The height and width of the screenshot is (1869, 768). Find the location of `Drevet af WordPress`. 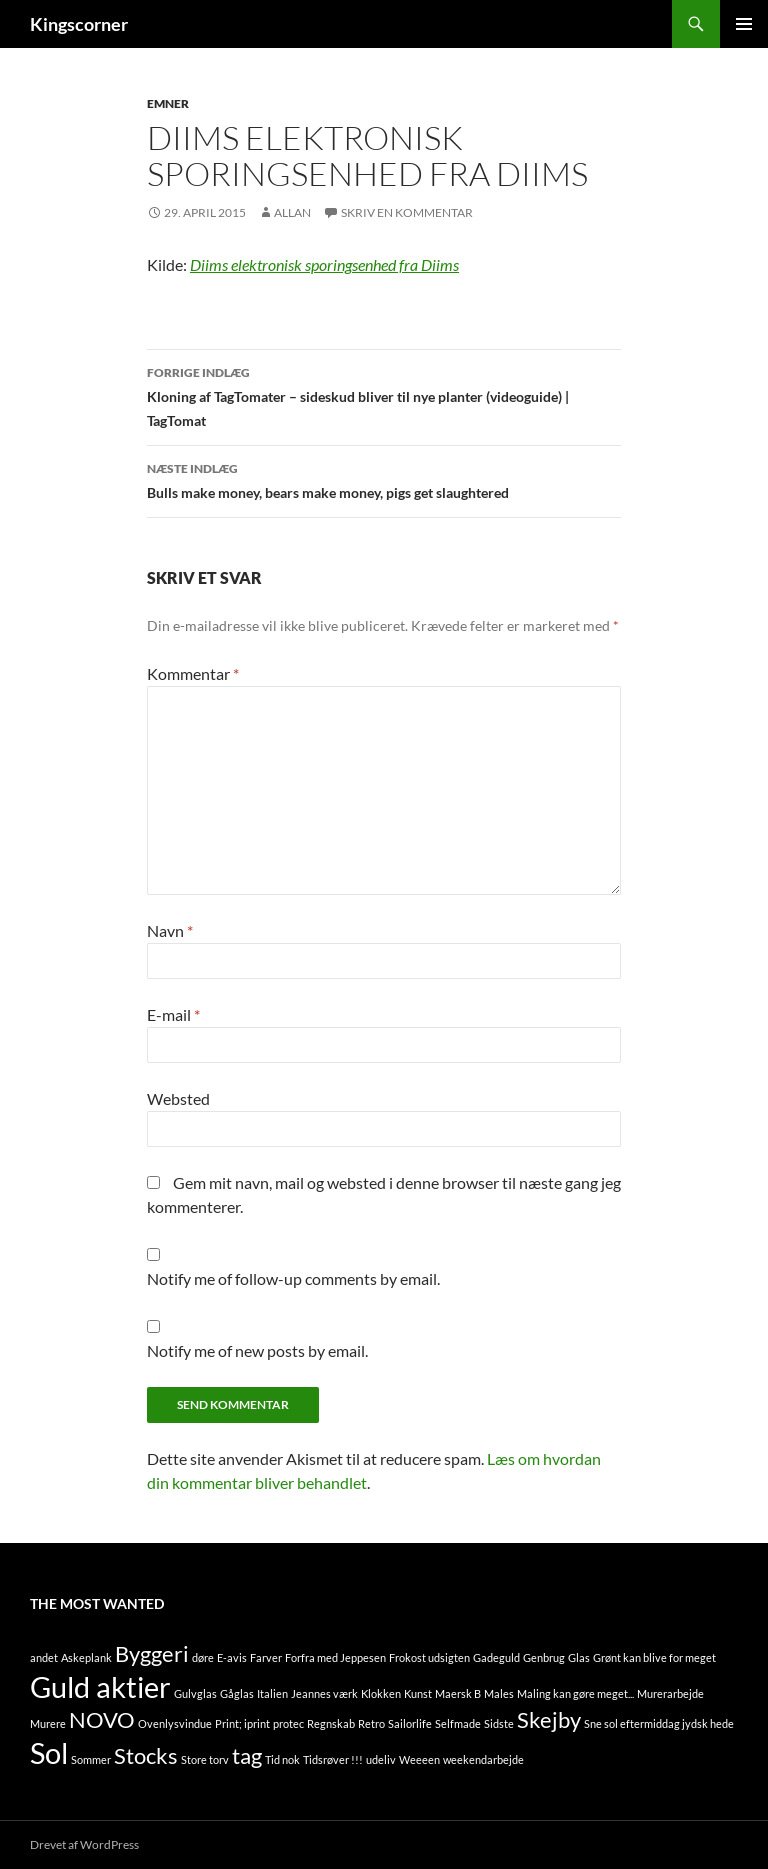

Drevet af WordPress is located at coordinates (84, 1844).